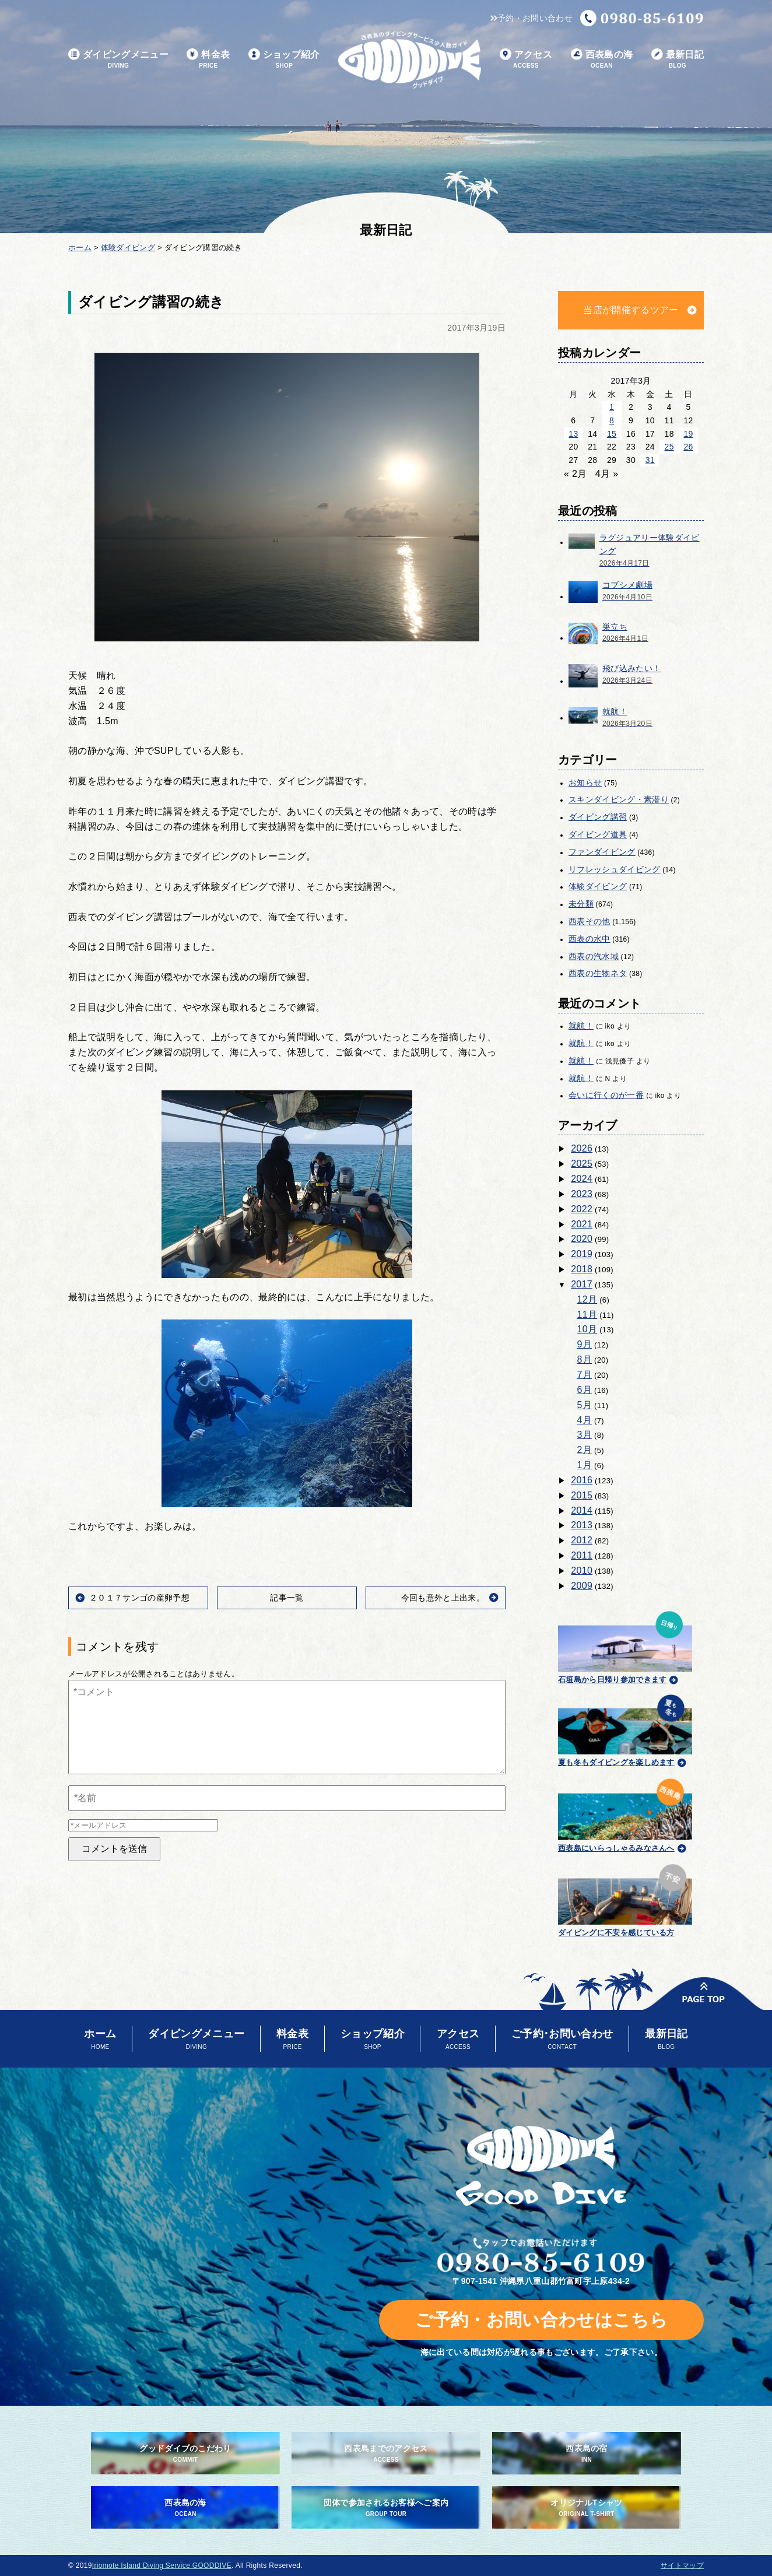 The image size is (772, 2576). I want to click on 5月, so click(584, 1405).